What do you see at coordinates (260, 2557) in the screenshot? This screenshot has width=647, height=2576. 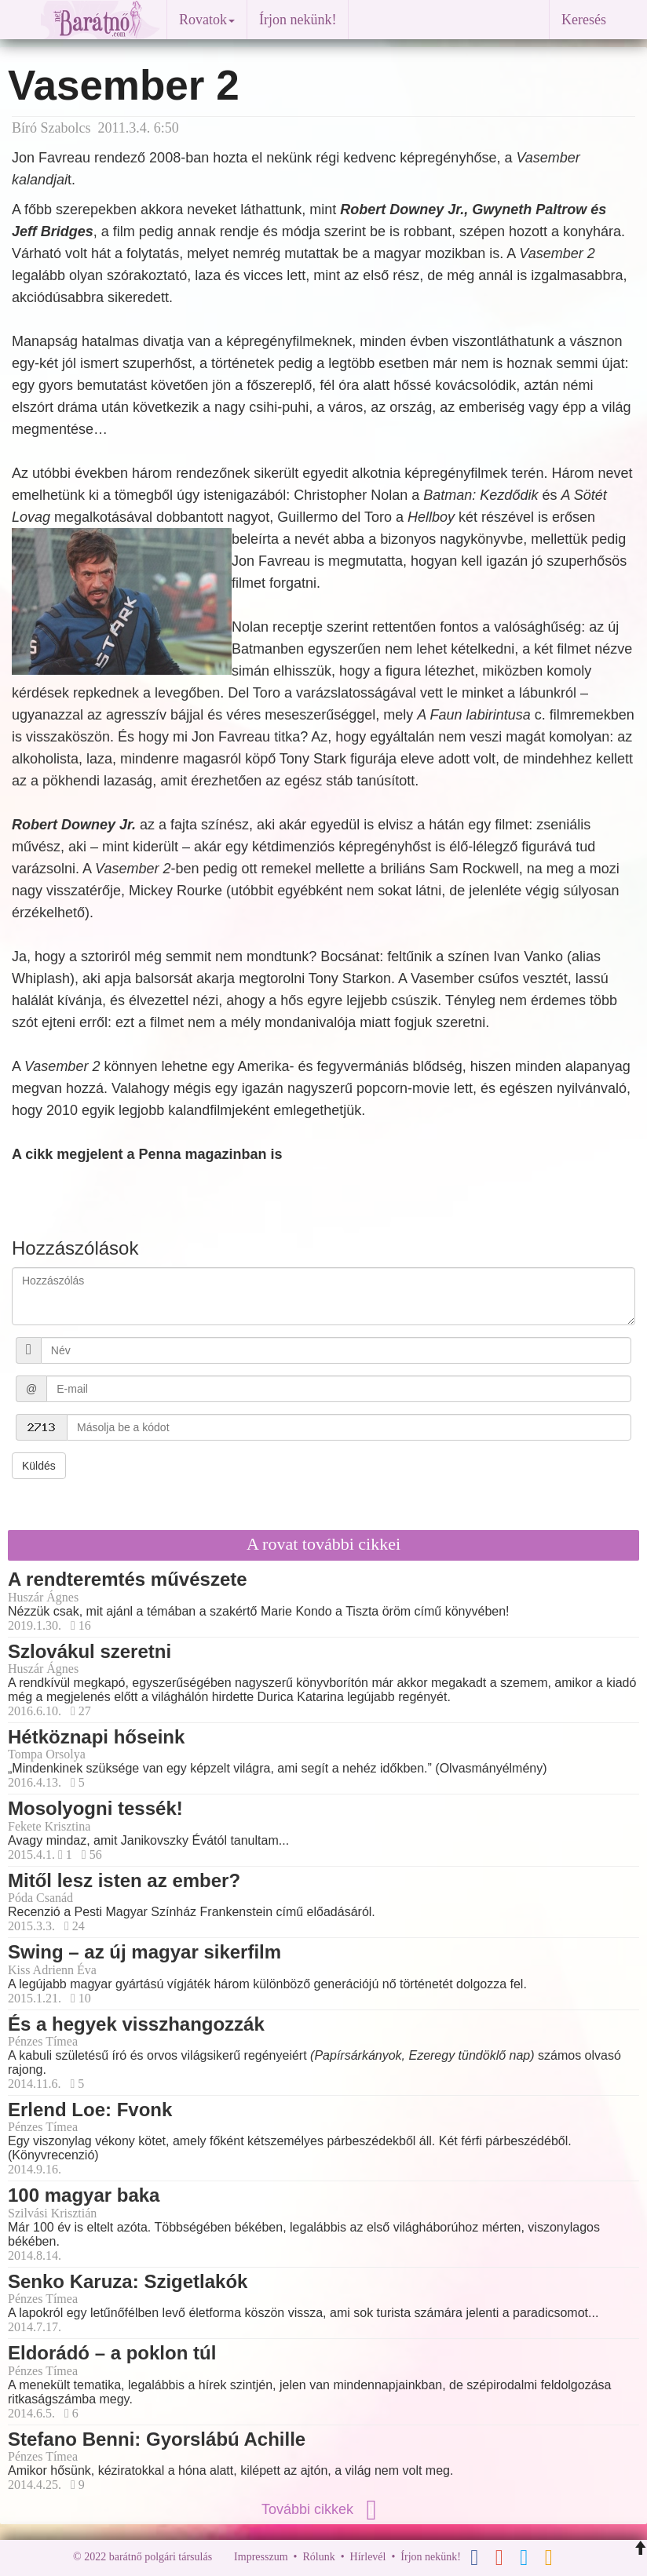 I see `Impresszum` at bounding box center [260, 2557].